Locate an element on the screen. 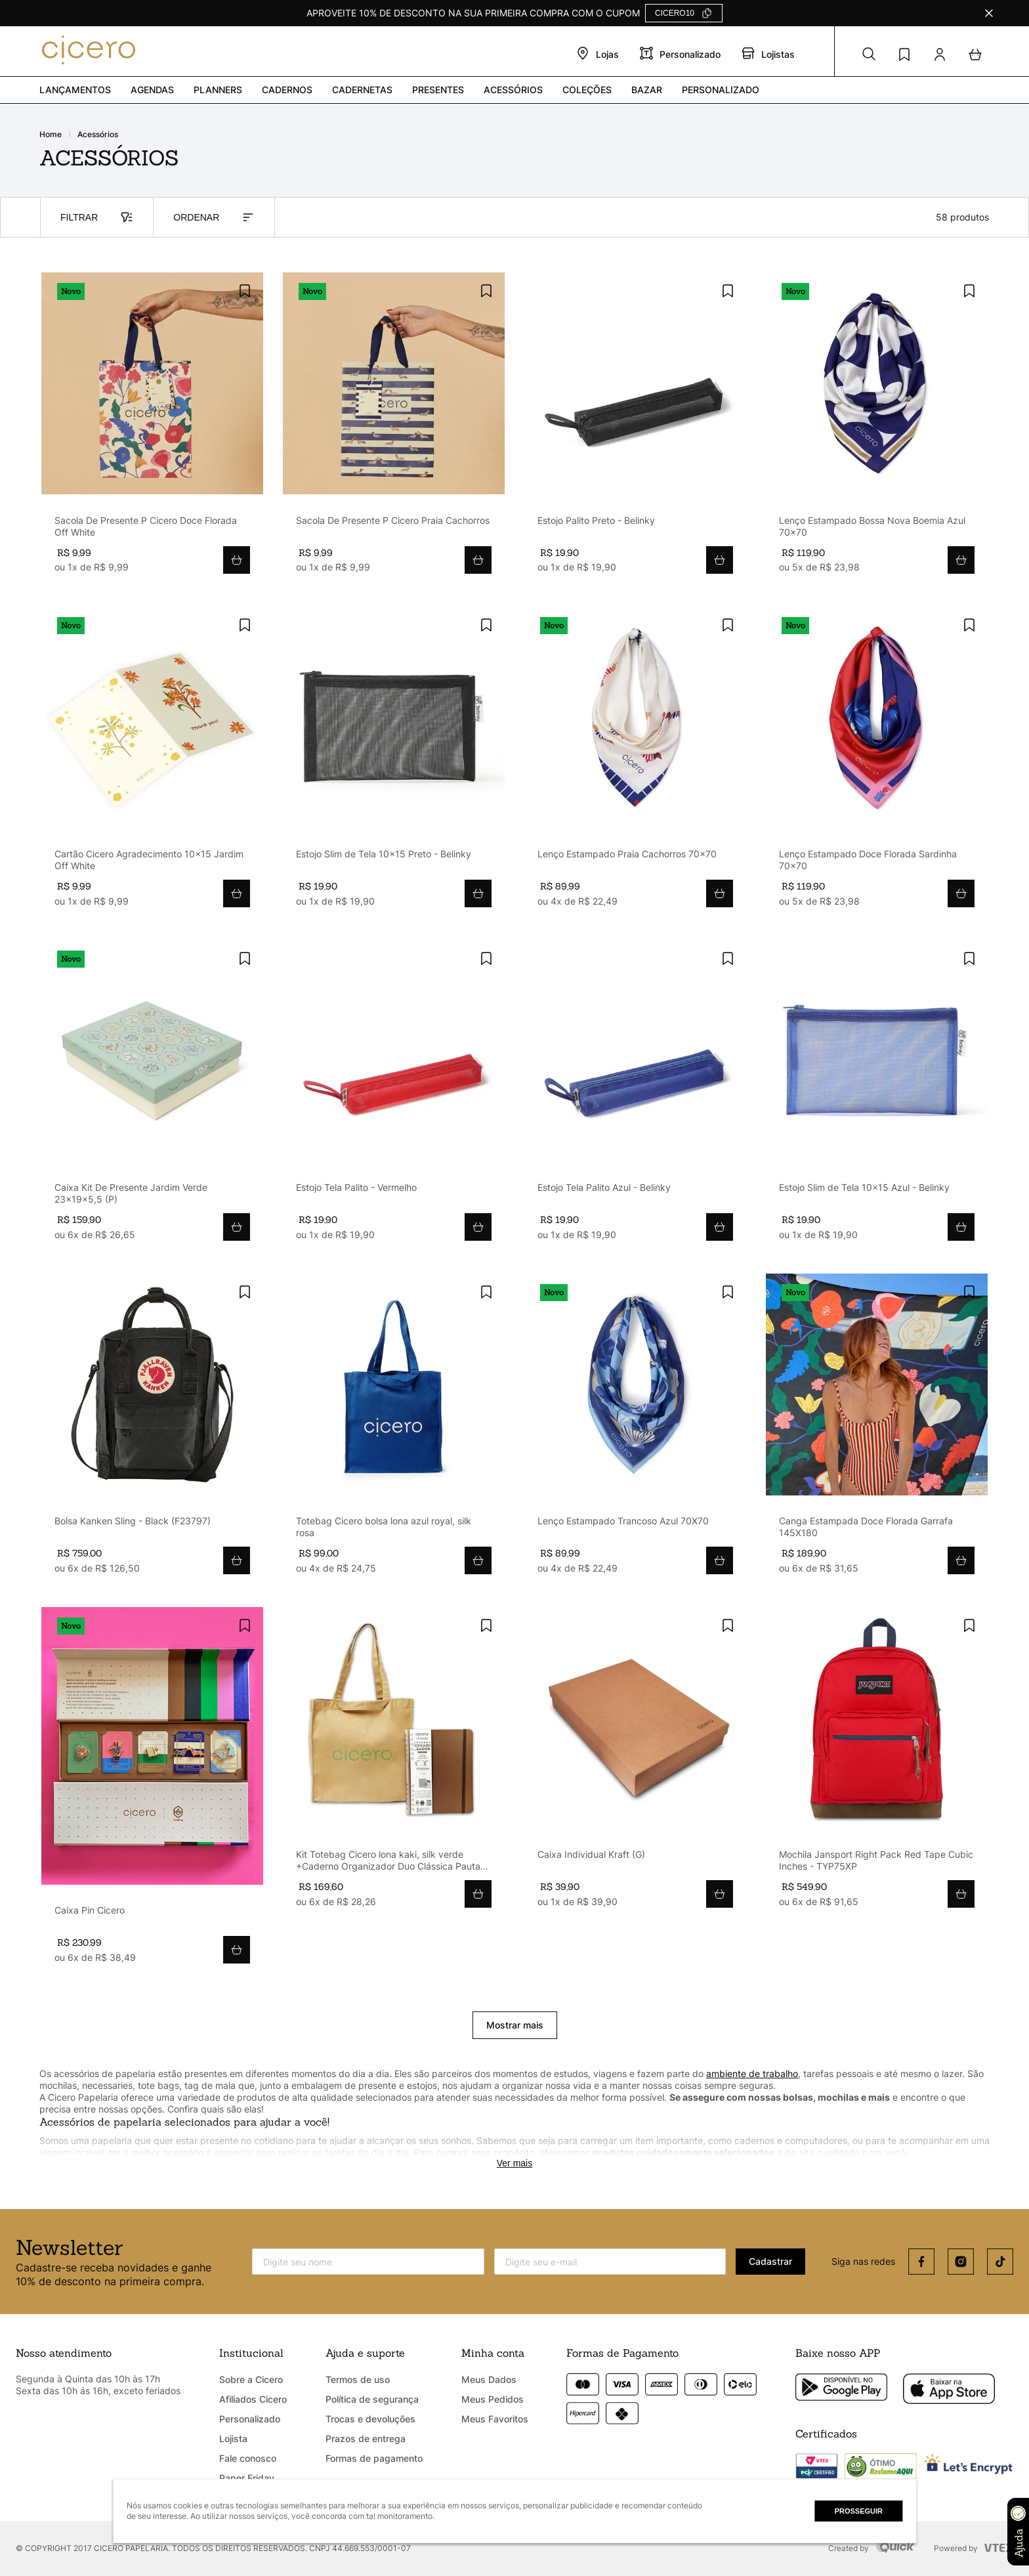 The width and height of the screenshot is (1029, 2576). [Estojo Slim de Tela 10x15 Azul - Belinky] is located at coordinates (877, 1097).